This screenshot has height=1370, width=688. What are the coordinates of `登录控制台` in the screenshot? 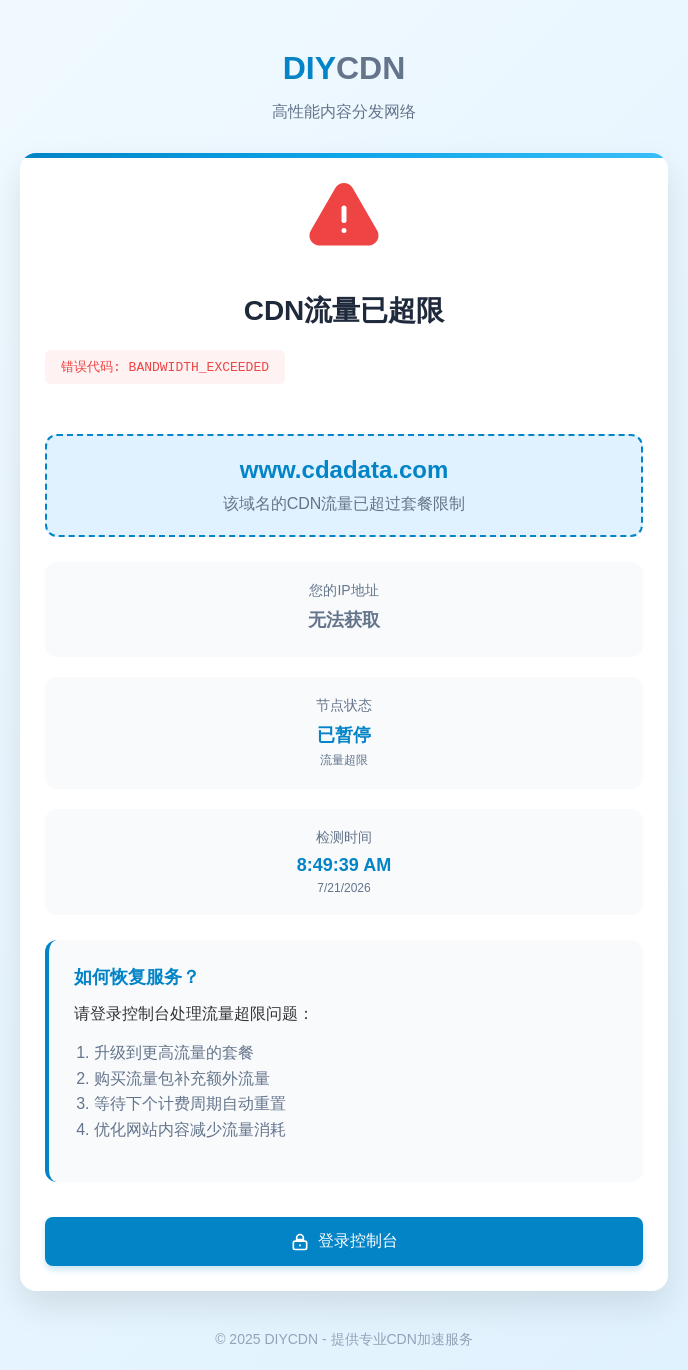 It's located at (344, 1243).